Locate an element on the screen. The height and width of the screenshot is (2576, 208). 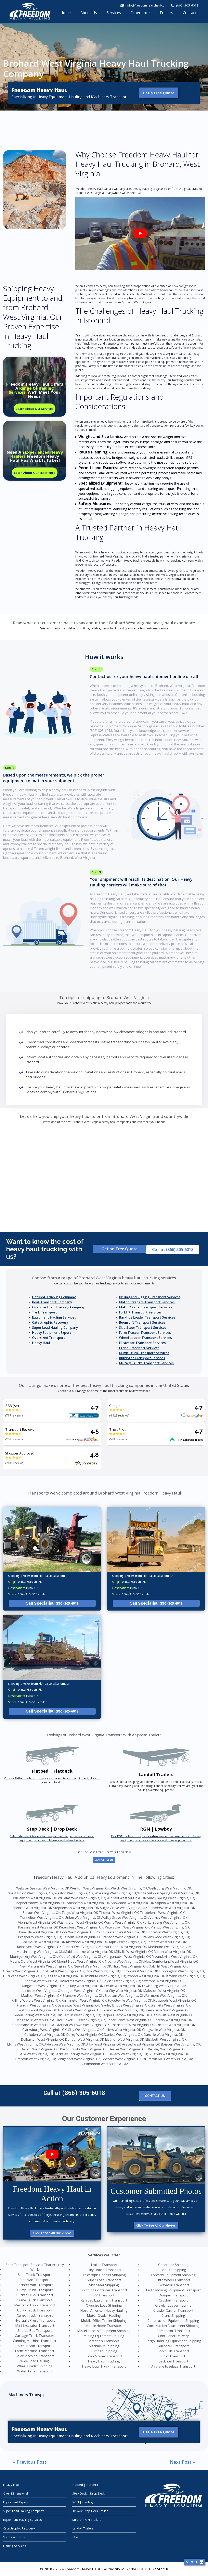
Chester West Virginia, OK; is located at coordinates (176, 2025).